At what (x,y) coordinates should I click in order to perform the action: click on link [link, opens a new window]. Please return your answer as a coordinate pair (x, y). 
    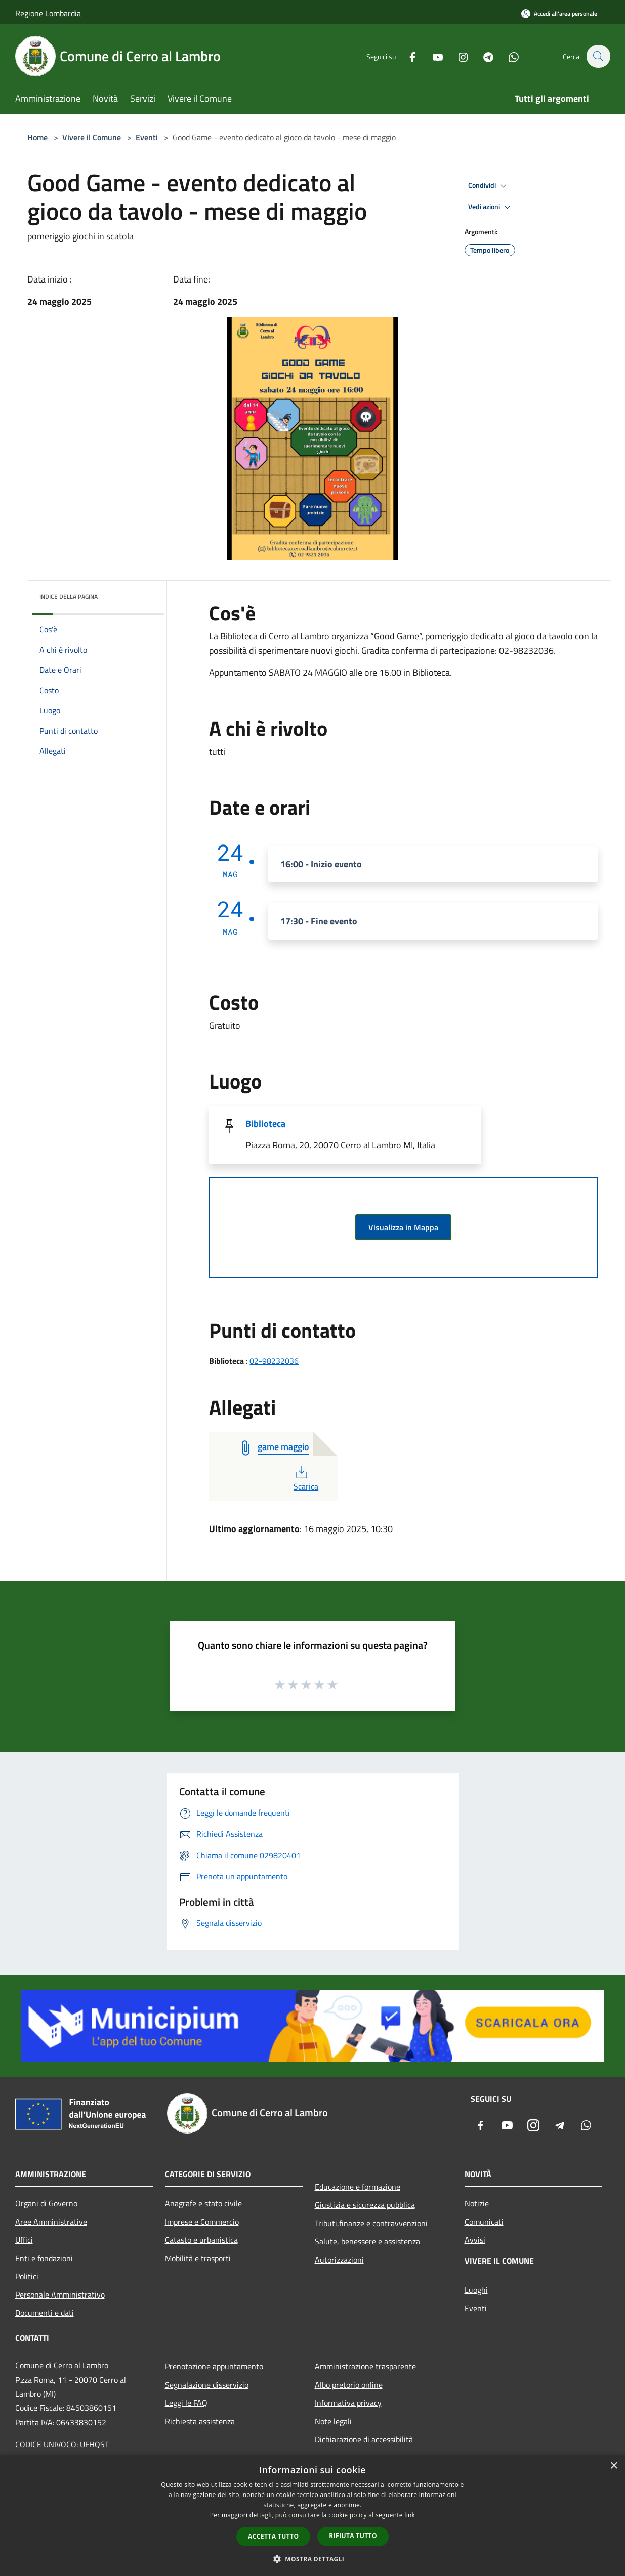
    Looking at the image, I should click on (409, 2515).